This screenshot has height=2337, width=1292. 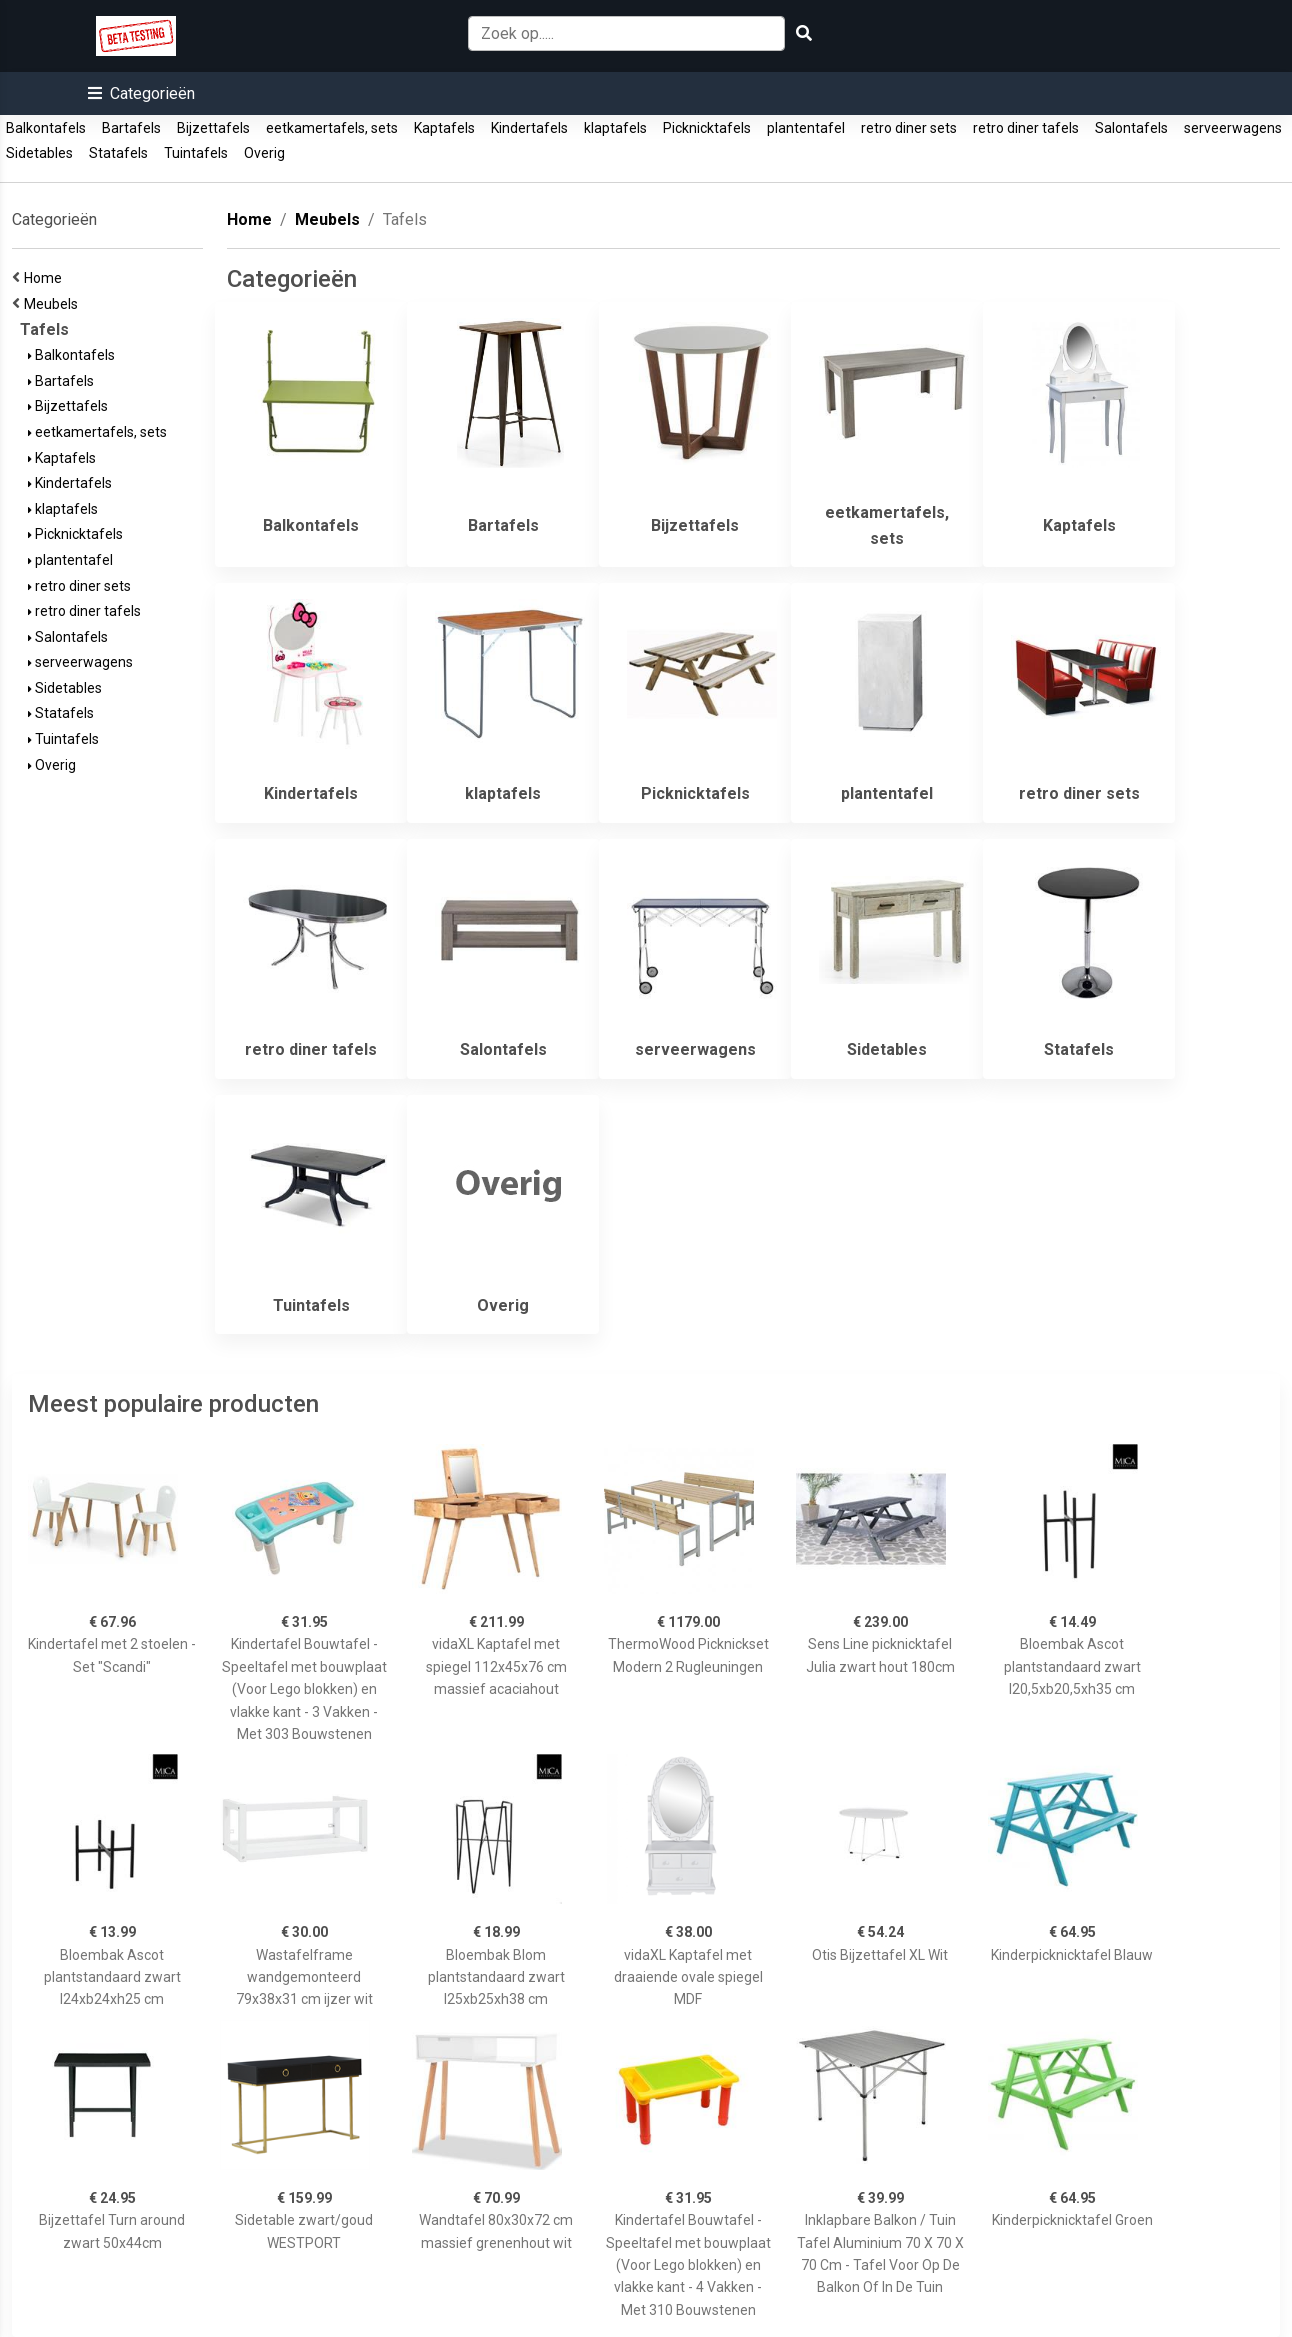 I want to click on [button], so click(x=141, y=93).